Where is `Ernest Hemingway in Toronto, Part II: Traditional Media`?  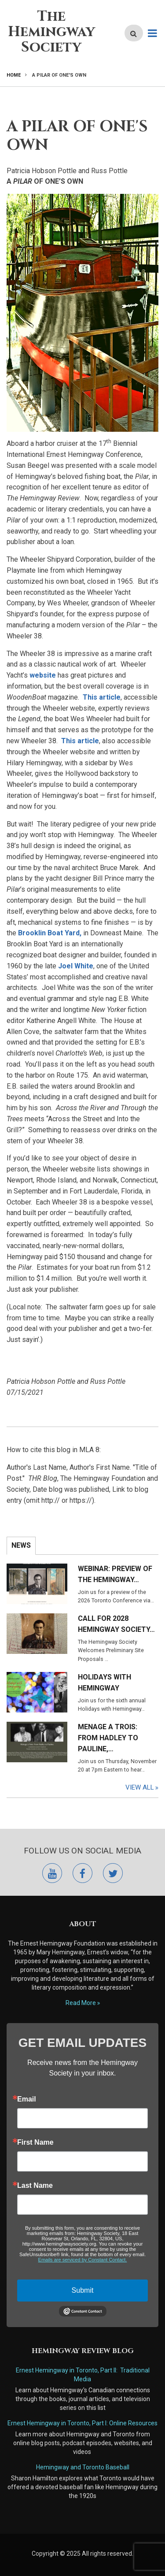 Ernest Hemingway in Toronto, Part II: Traditional Media is located at coordinates (83, 2375).